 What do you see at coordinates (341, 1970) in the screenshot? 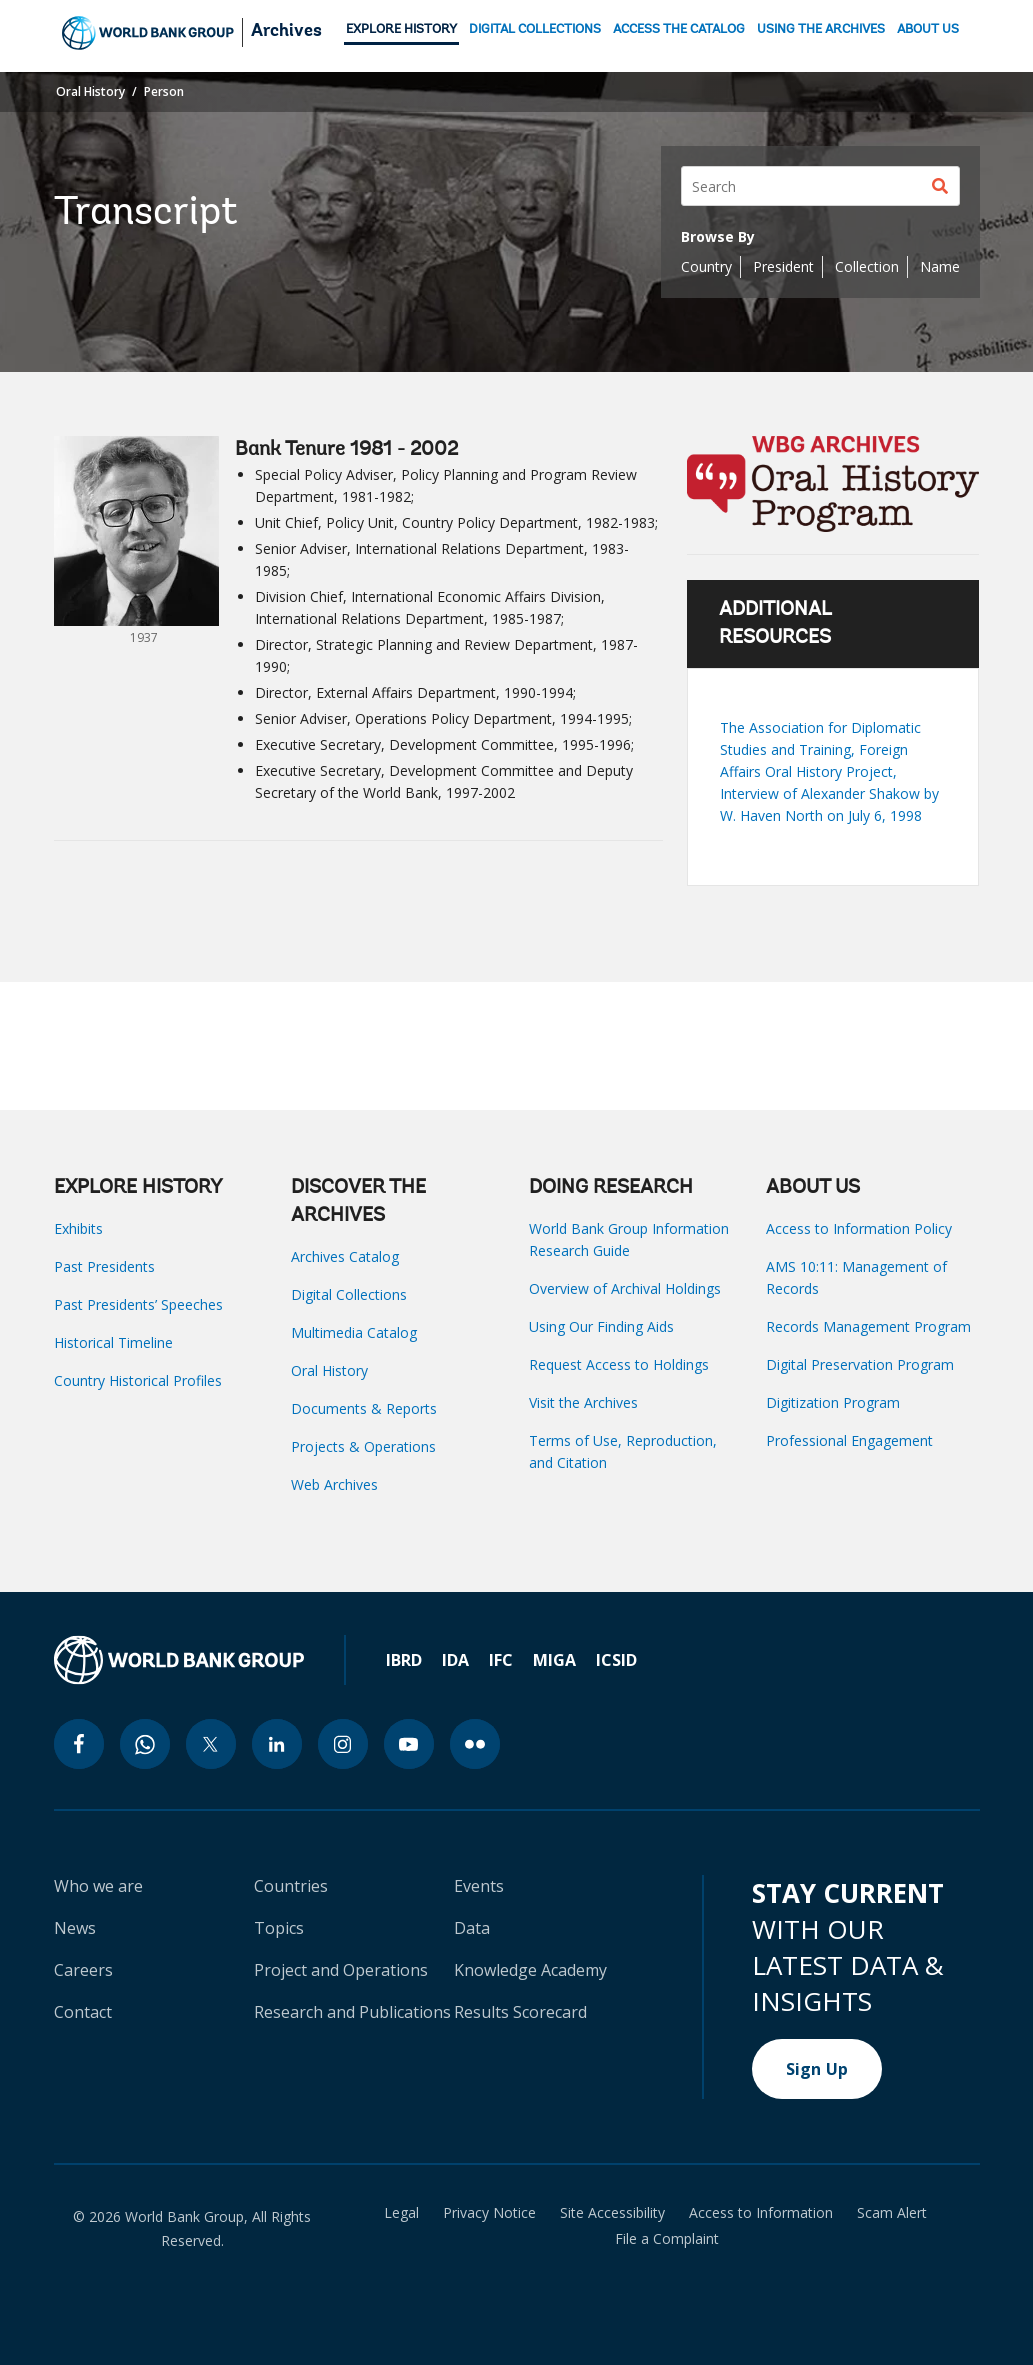
I see `Project and Operations` at bounding box center [341, 1970].